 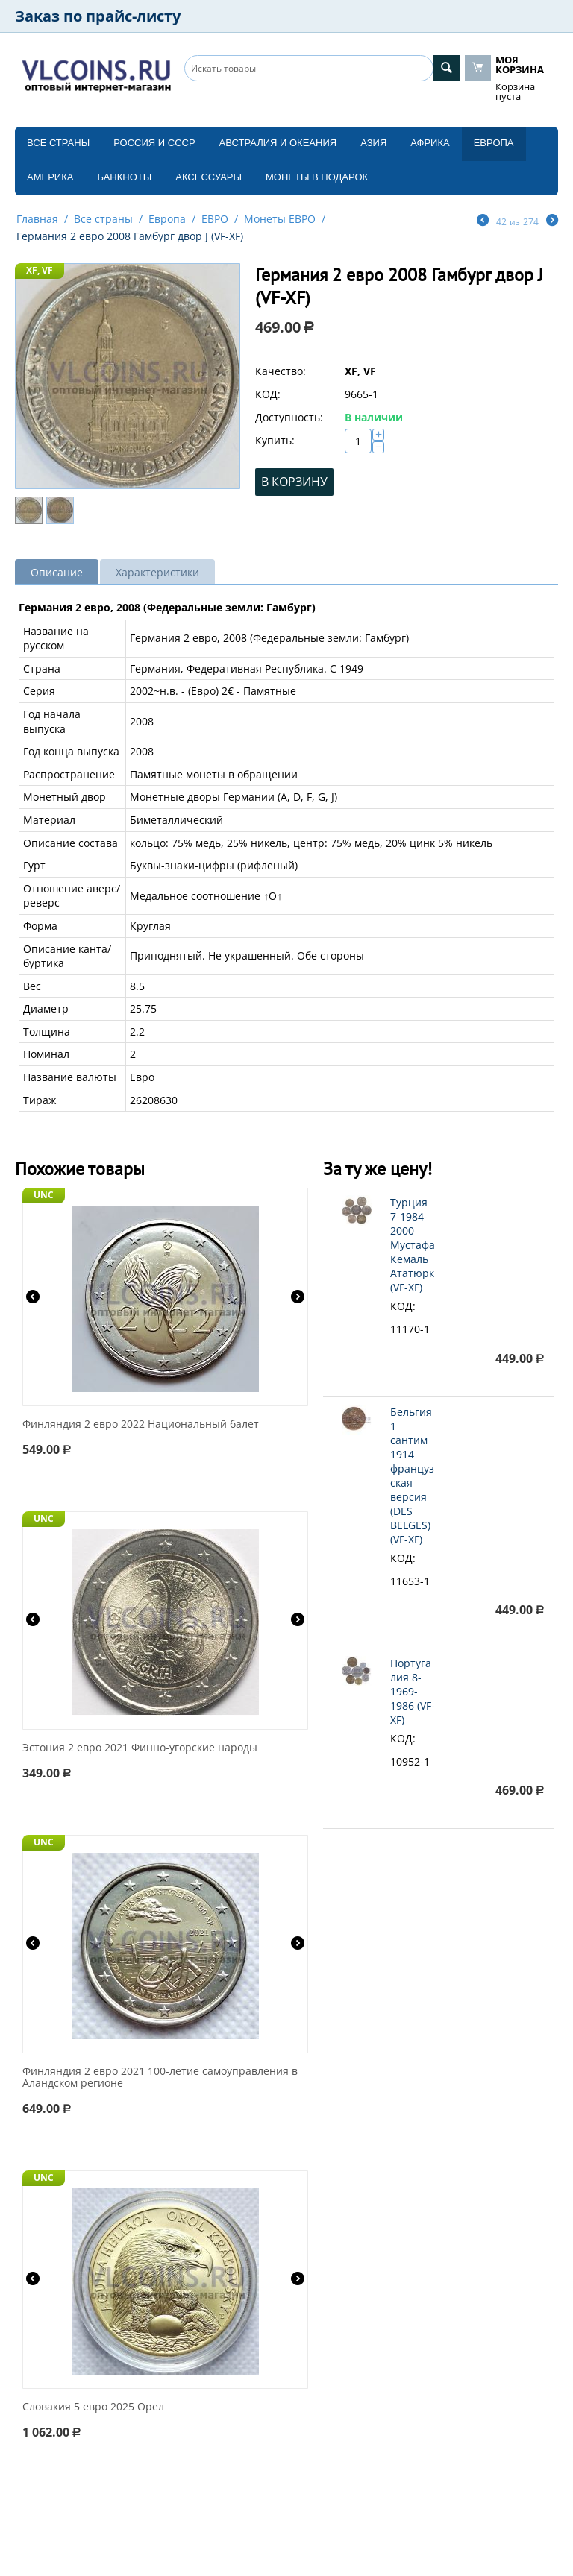 I want to click on Все страны, so click(x=58, y=142).